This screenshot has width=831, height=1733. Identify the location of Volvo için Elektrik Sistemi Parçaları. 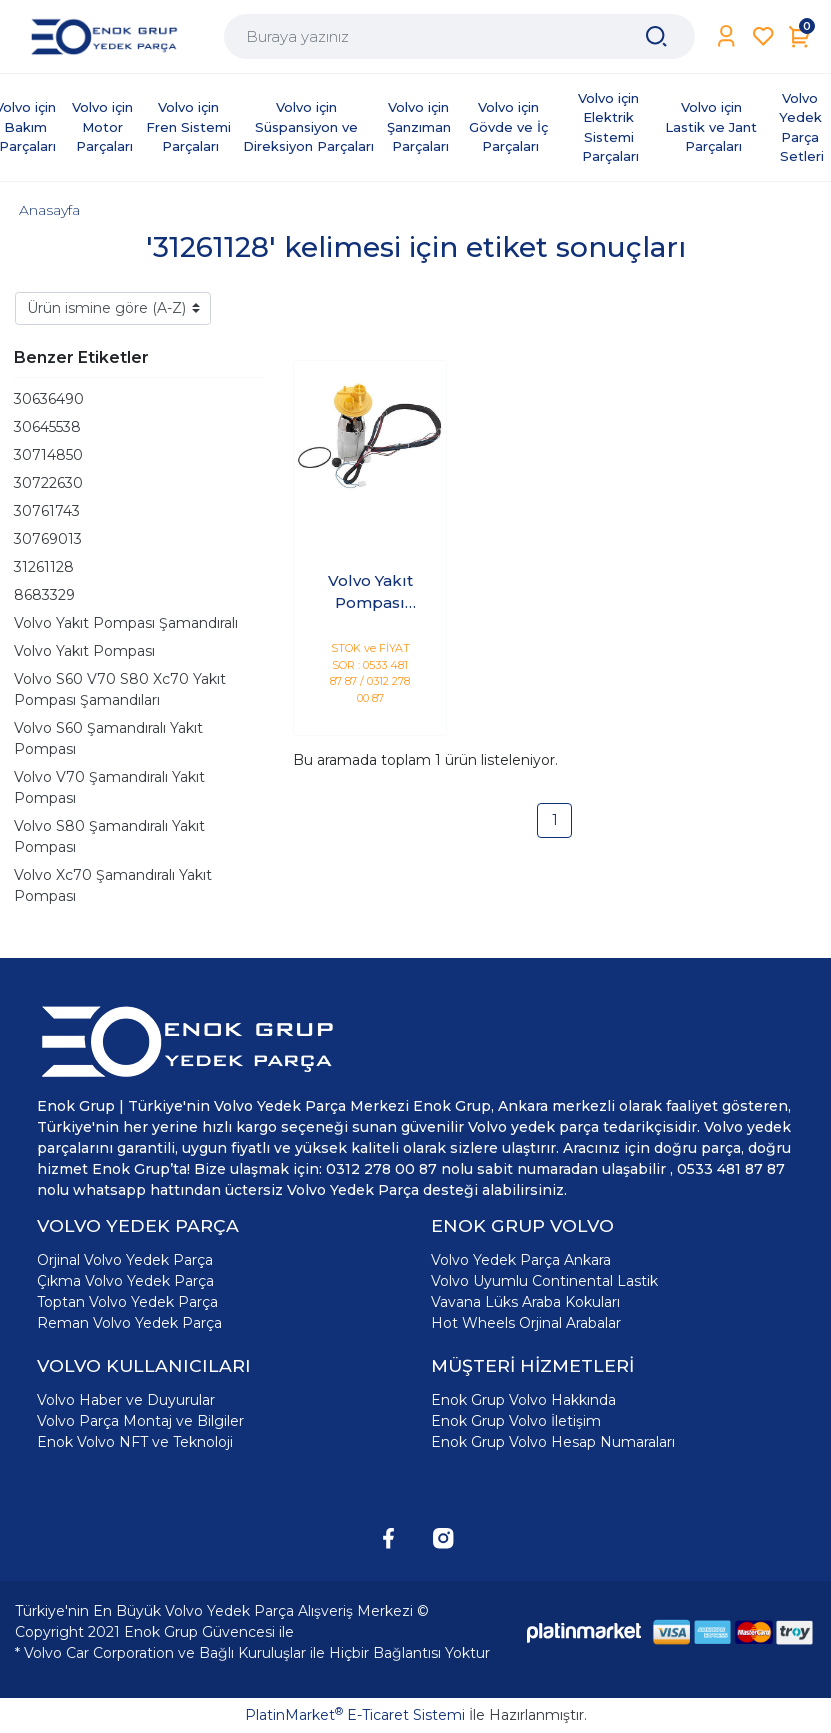
(610, 127).